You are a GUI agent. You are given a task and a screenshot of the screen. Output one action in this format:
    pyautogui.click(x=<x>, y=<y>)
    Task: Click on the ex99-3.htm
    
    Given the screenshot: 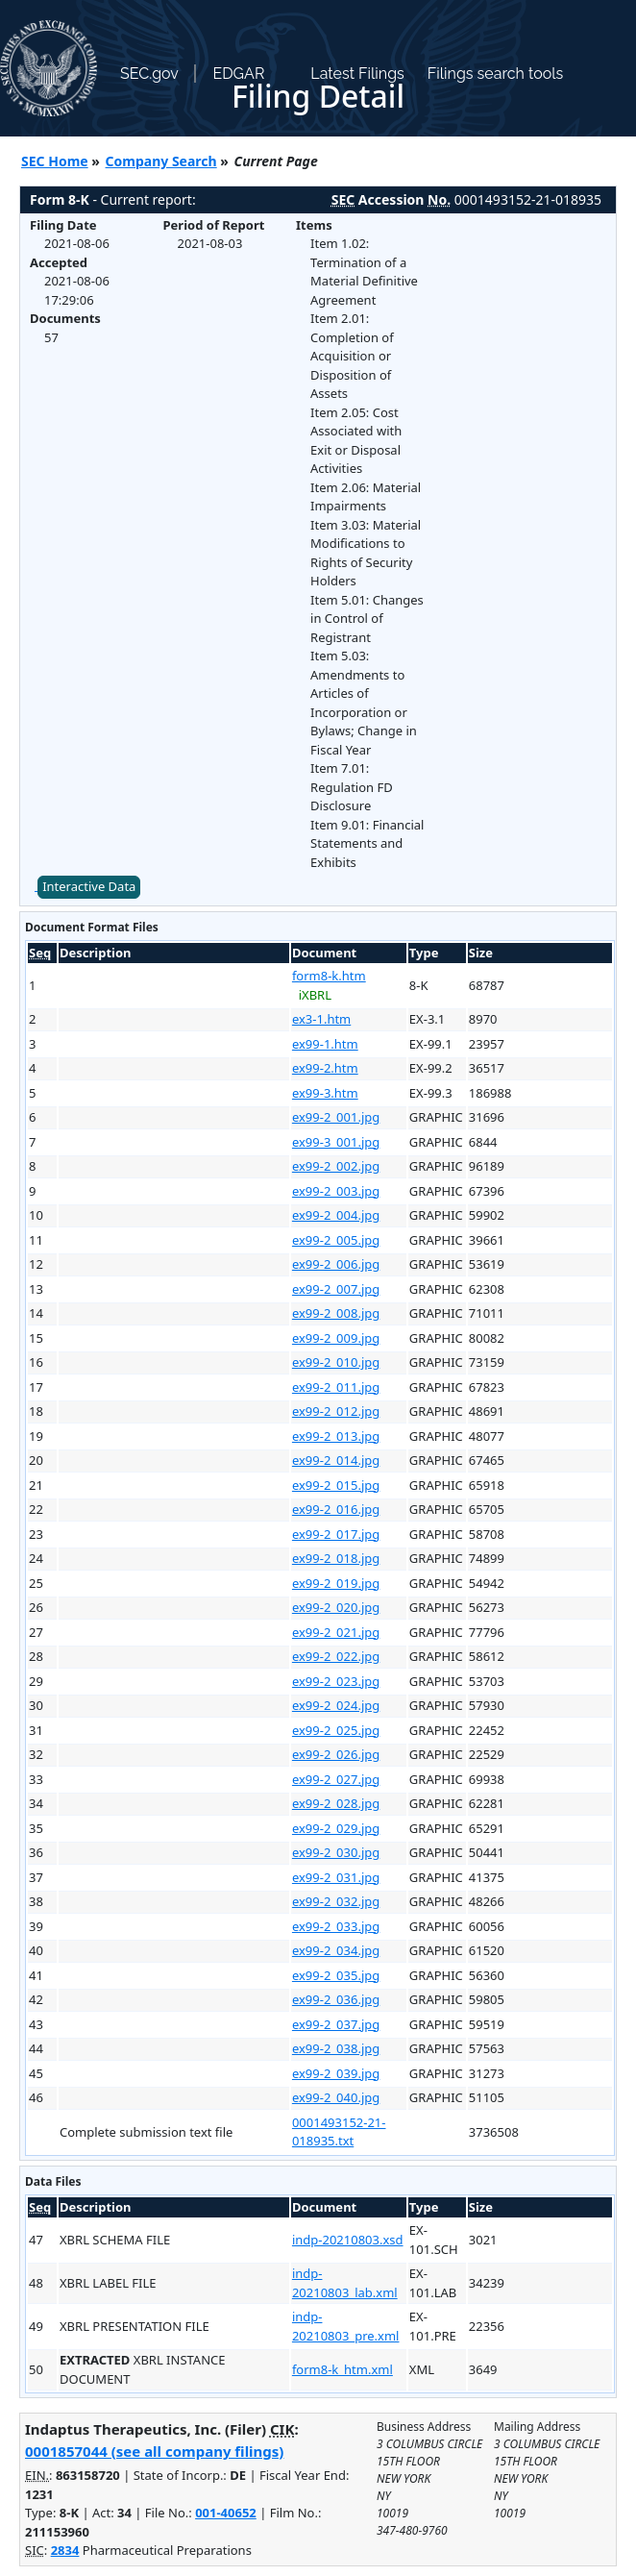 What is the action you would take?
    pyautogui.click(x=325, y=1093)
    